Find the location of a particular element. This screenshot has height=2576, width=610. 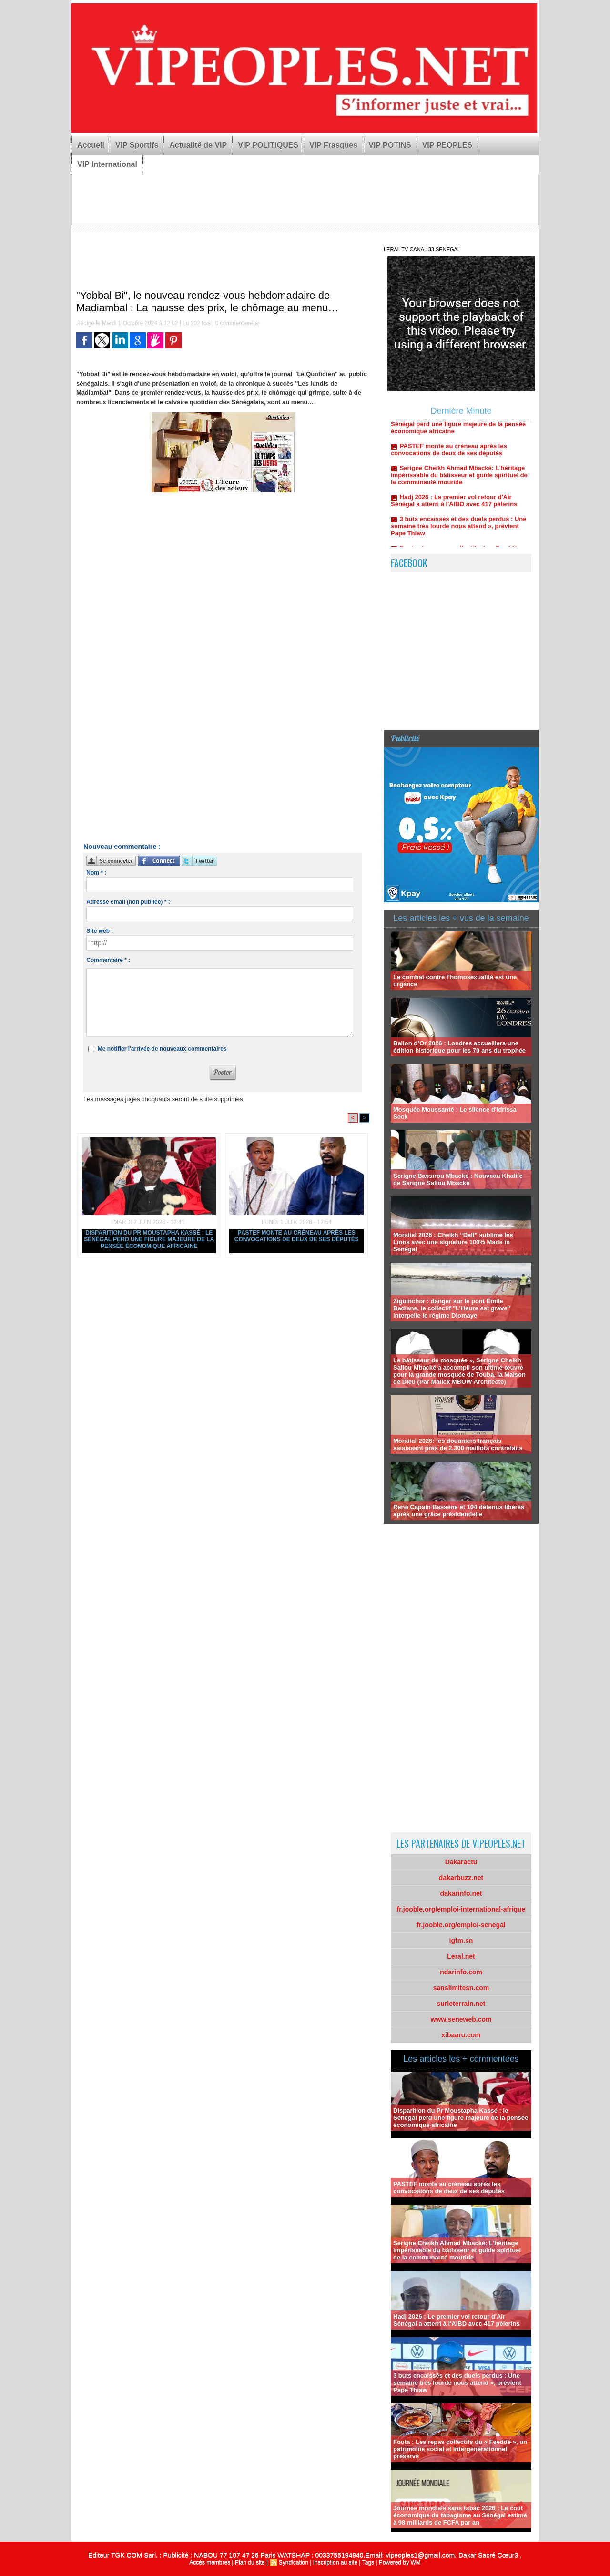

VIP POLITIQUES is located at coordinates (268, 145).